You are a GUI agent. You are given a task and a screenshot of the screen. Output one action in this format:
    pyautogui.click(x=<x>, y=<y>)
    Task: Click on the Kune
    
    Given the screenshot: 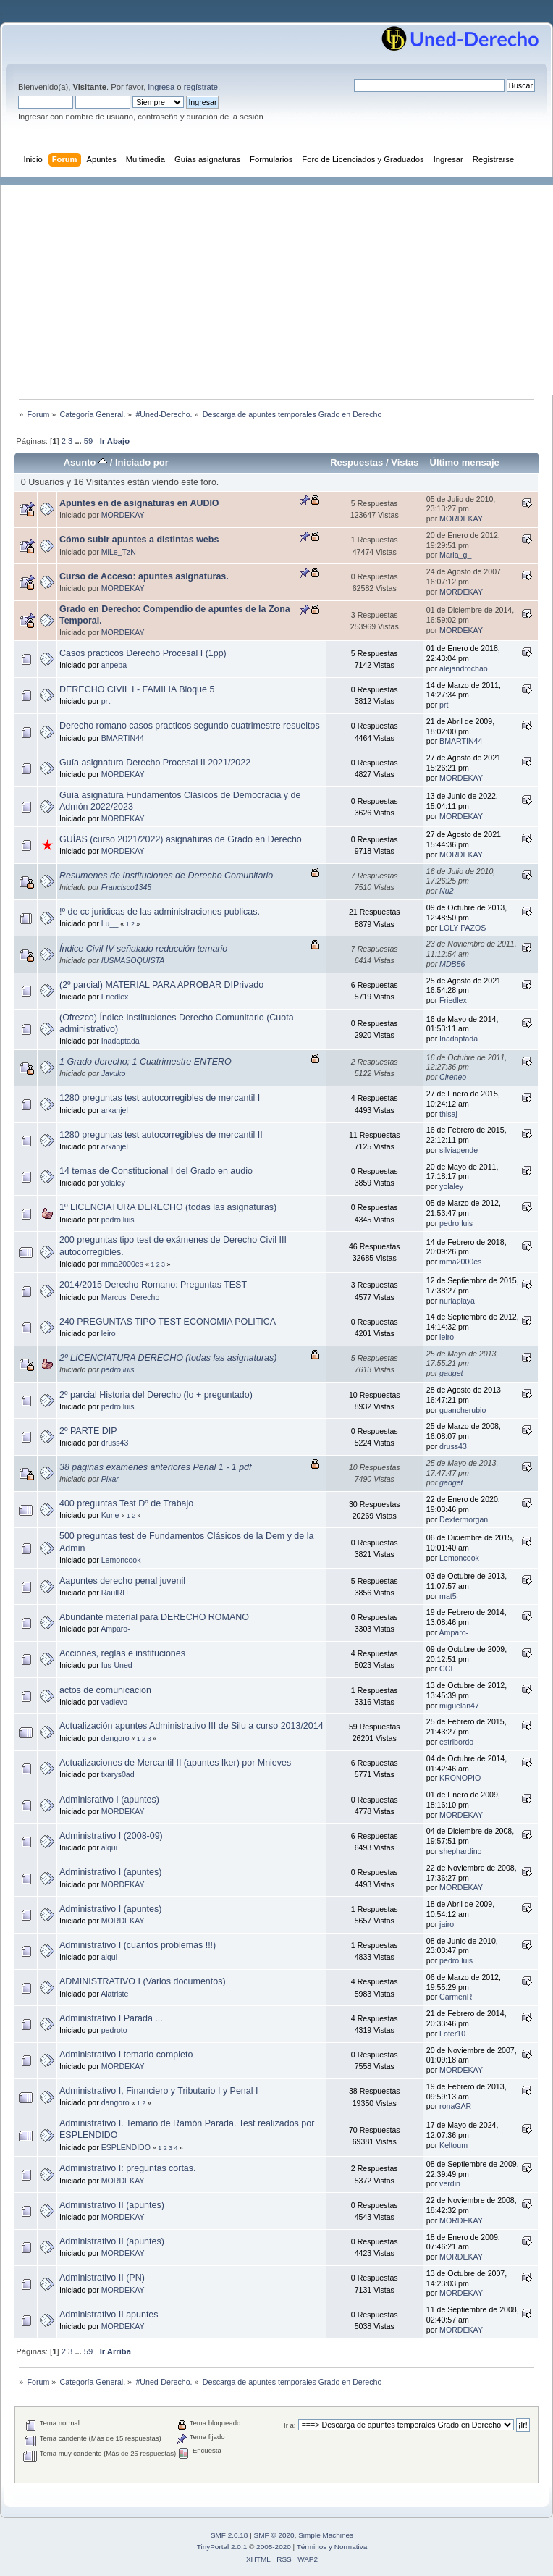 What is the action you would take?
    pyautogui.click(x=110, y=1515)
    